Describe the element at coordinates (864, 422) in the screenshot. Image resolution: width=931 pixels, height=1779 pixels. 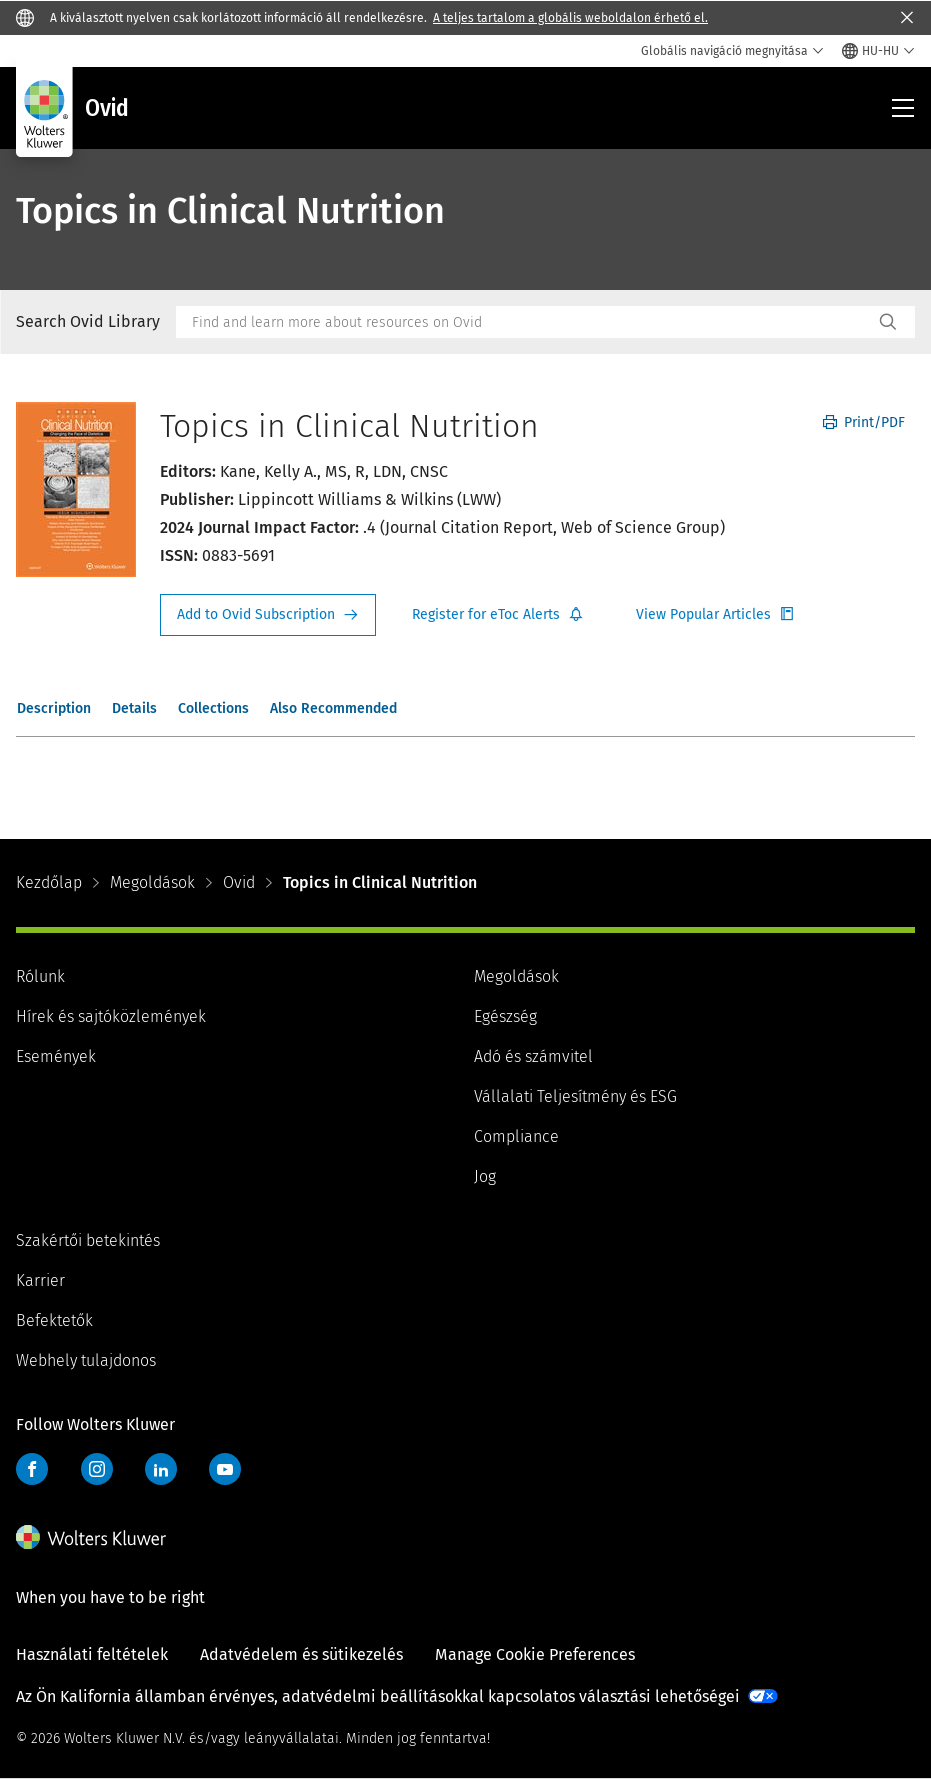
I see `Print/PDF` at that location.